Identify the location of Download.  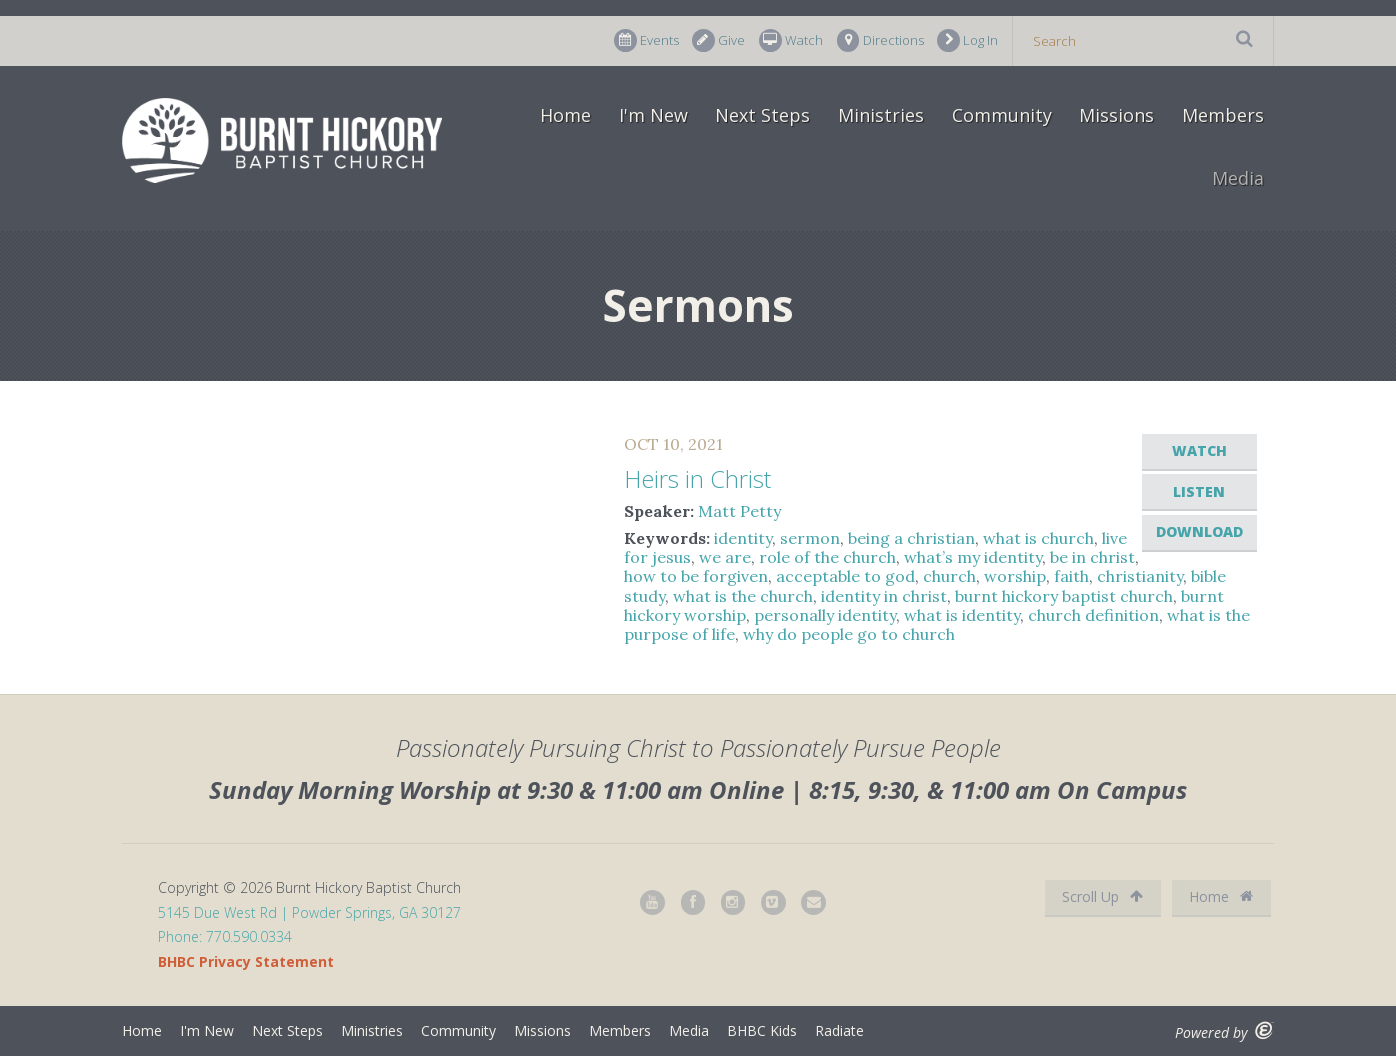
(1199, 531).